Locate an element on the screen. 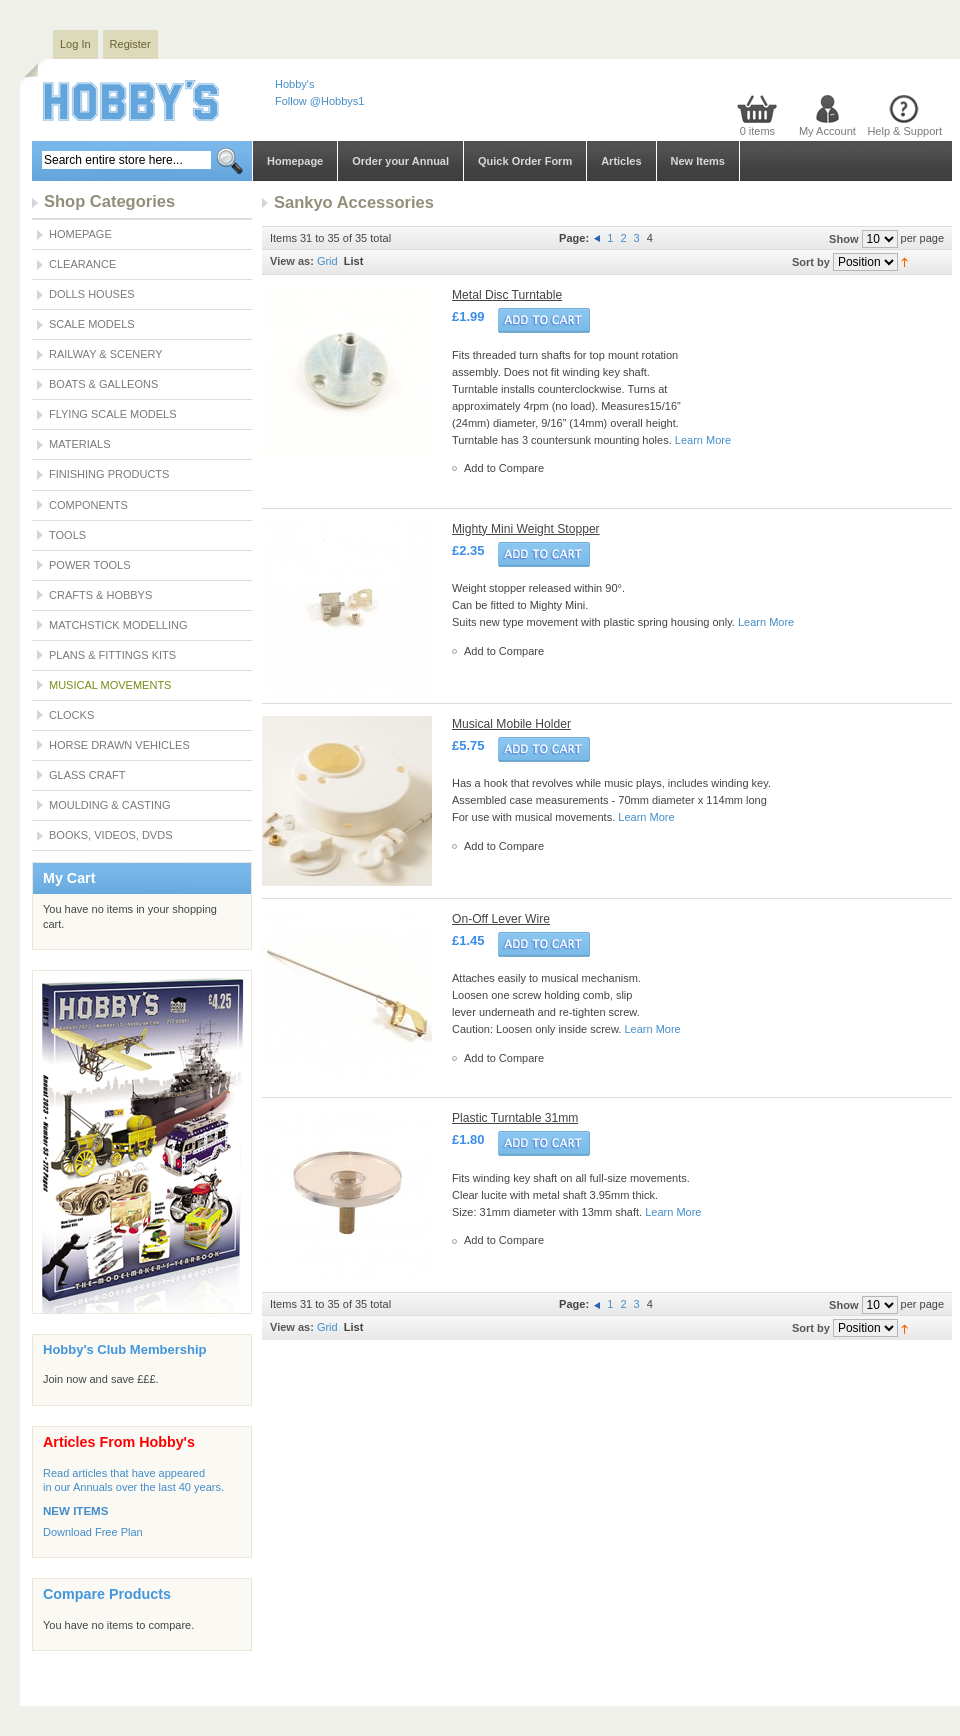 This screenshot has height=1736, width=960. Musical Mobile Holder is located at coordinates (511, 724).